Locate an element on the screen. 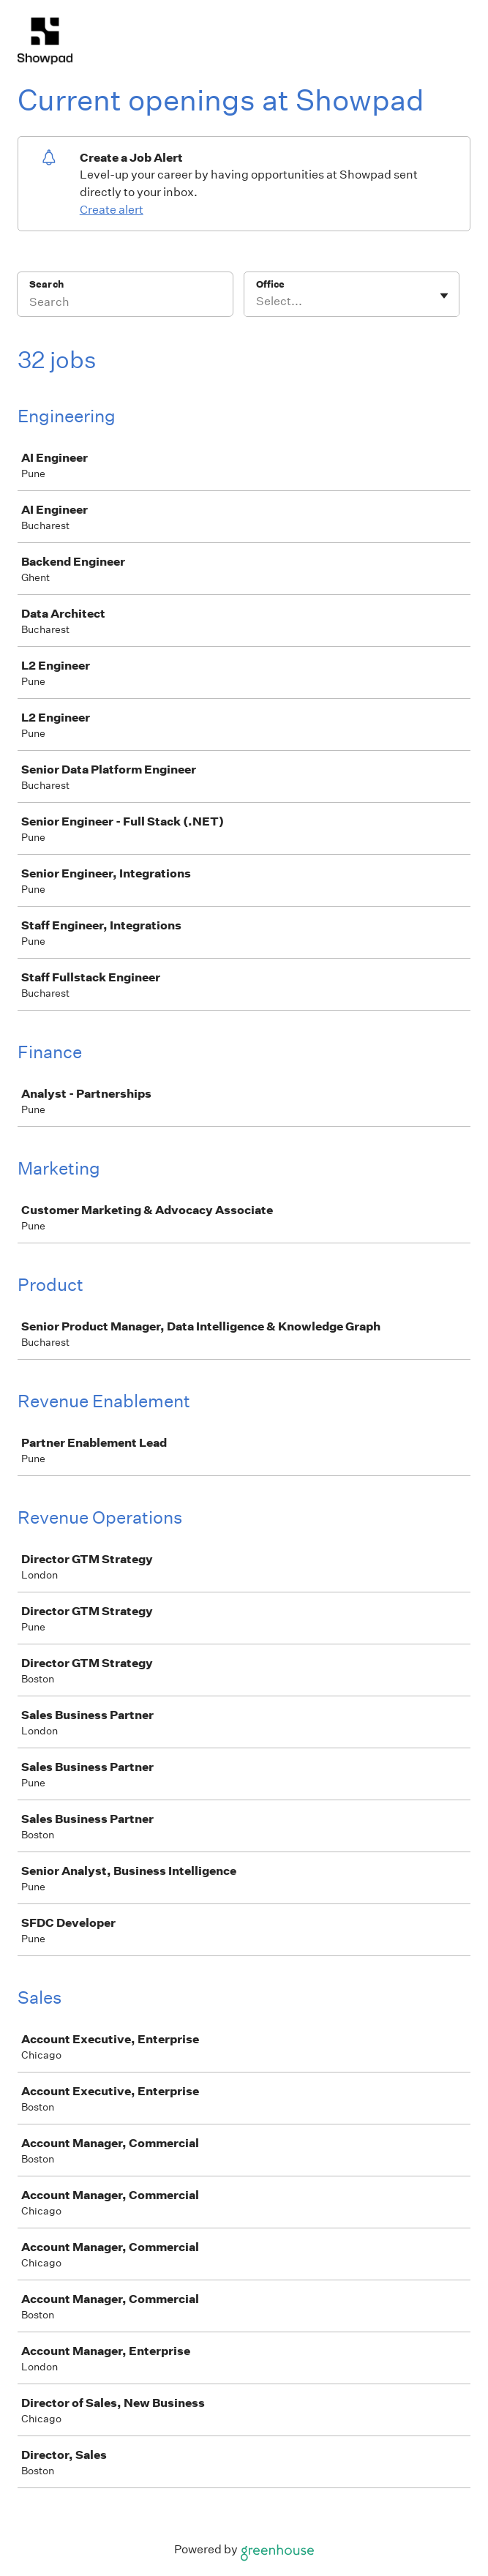 Image resolution: width=488 pixels, height=2576 pixels. [combobox] is located at coordinates (257, 301).